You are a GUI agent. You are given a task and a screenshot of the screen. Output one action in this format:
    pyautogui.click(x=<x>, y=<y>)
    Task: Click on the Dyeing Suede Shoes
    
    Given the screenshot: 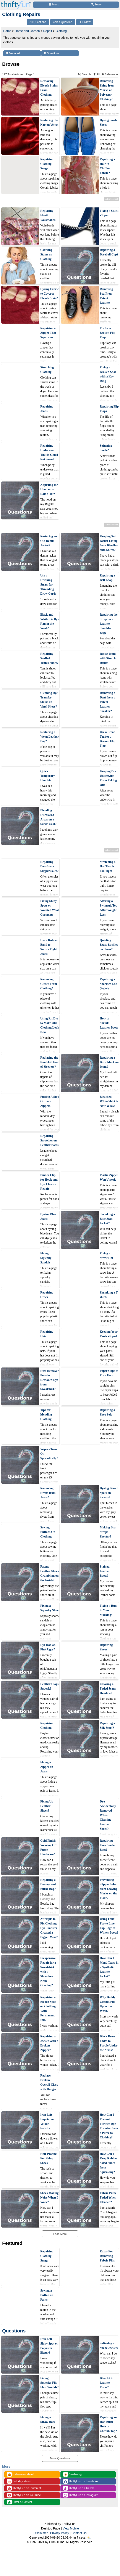 What is the action you would take?
    pyautogui.click(x=108, y=122)
    